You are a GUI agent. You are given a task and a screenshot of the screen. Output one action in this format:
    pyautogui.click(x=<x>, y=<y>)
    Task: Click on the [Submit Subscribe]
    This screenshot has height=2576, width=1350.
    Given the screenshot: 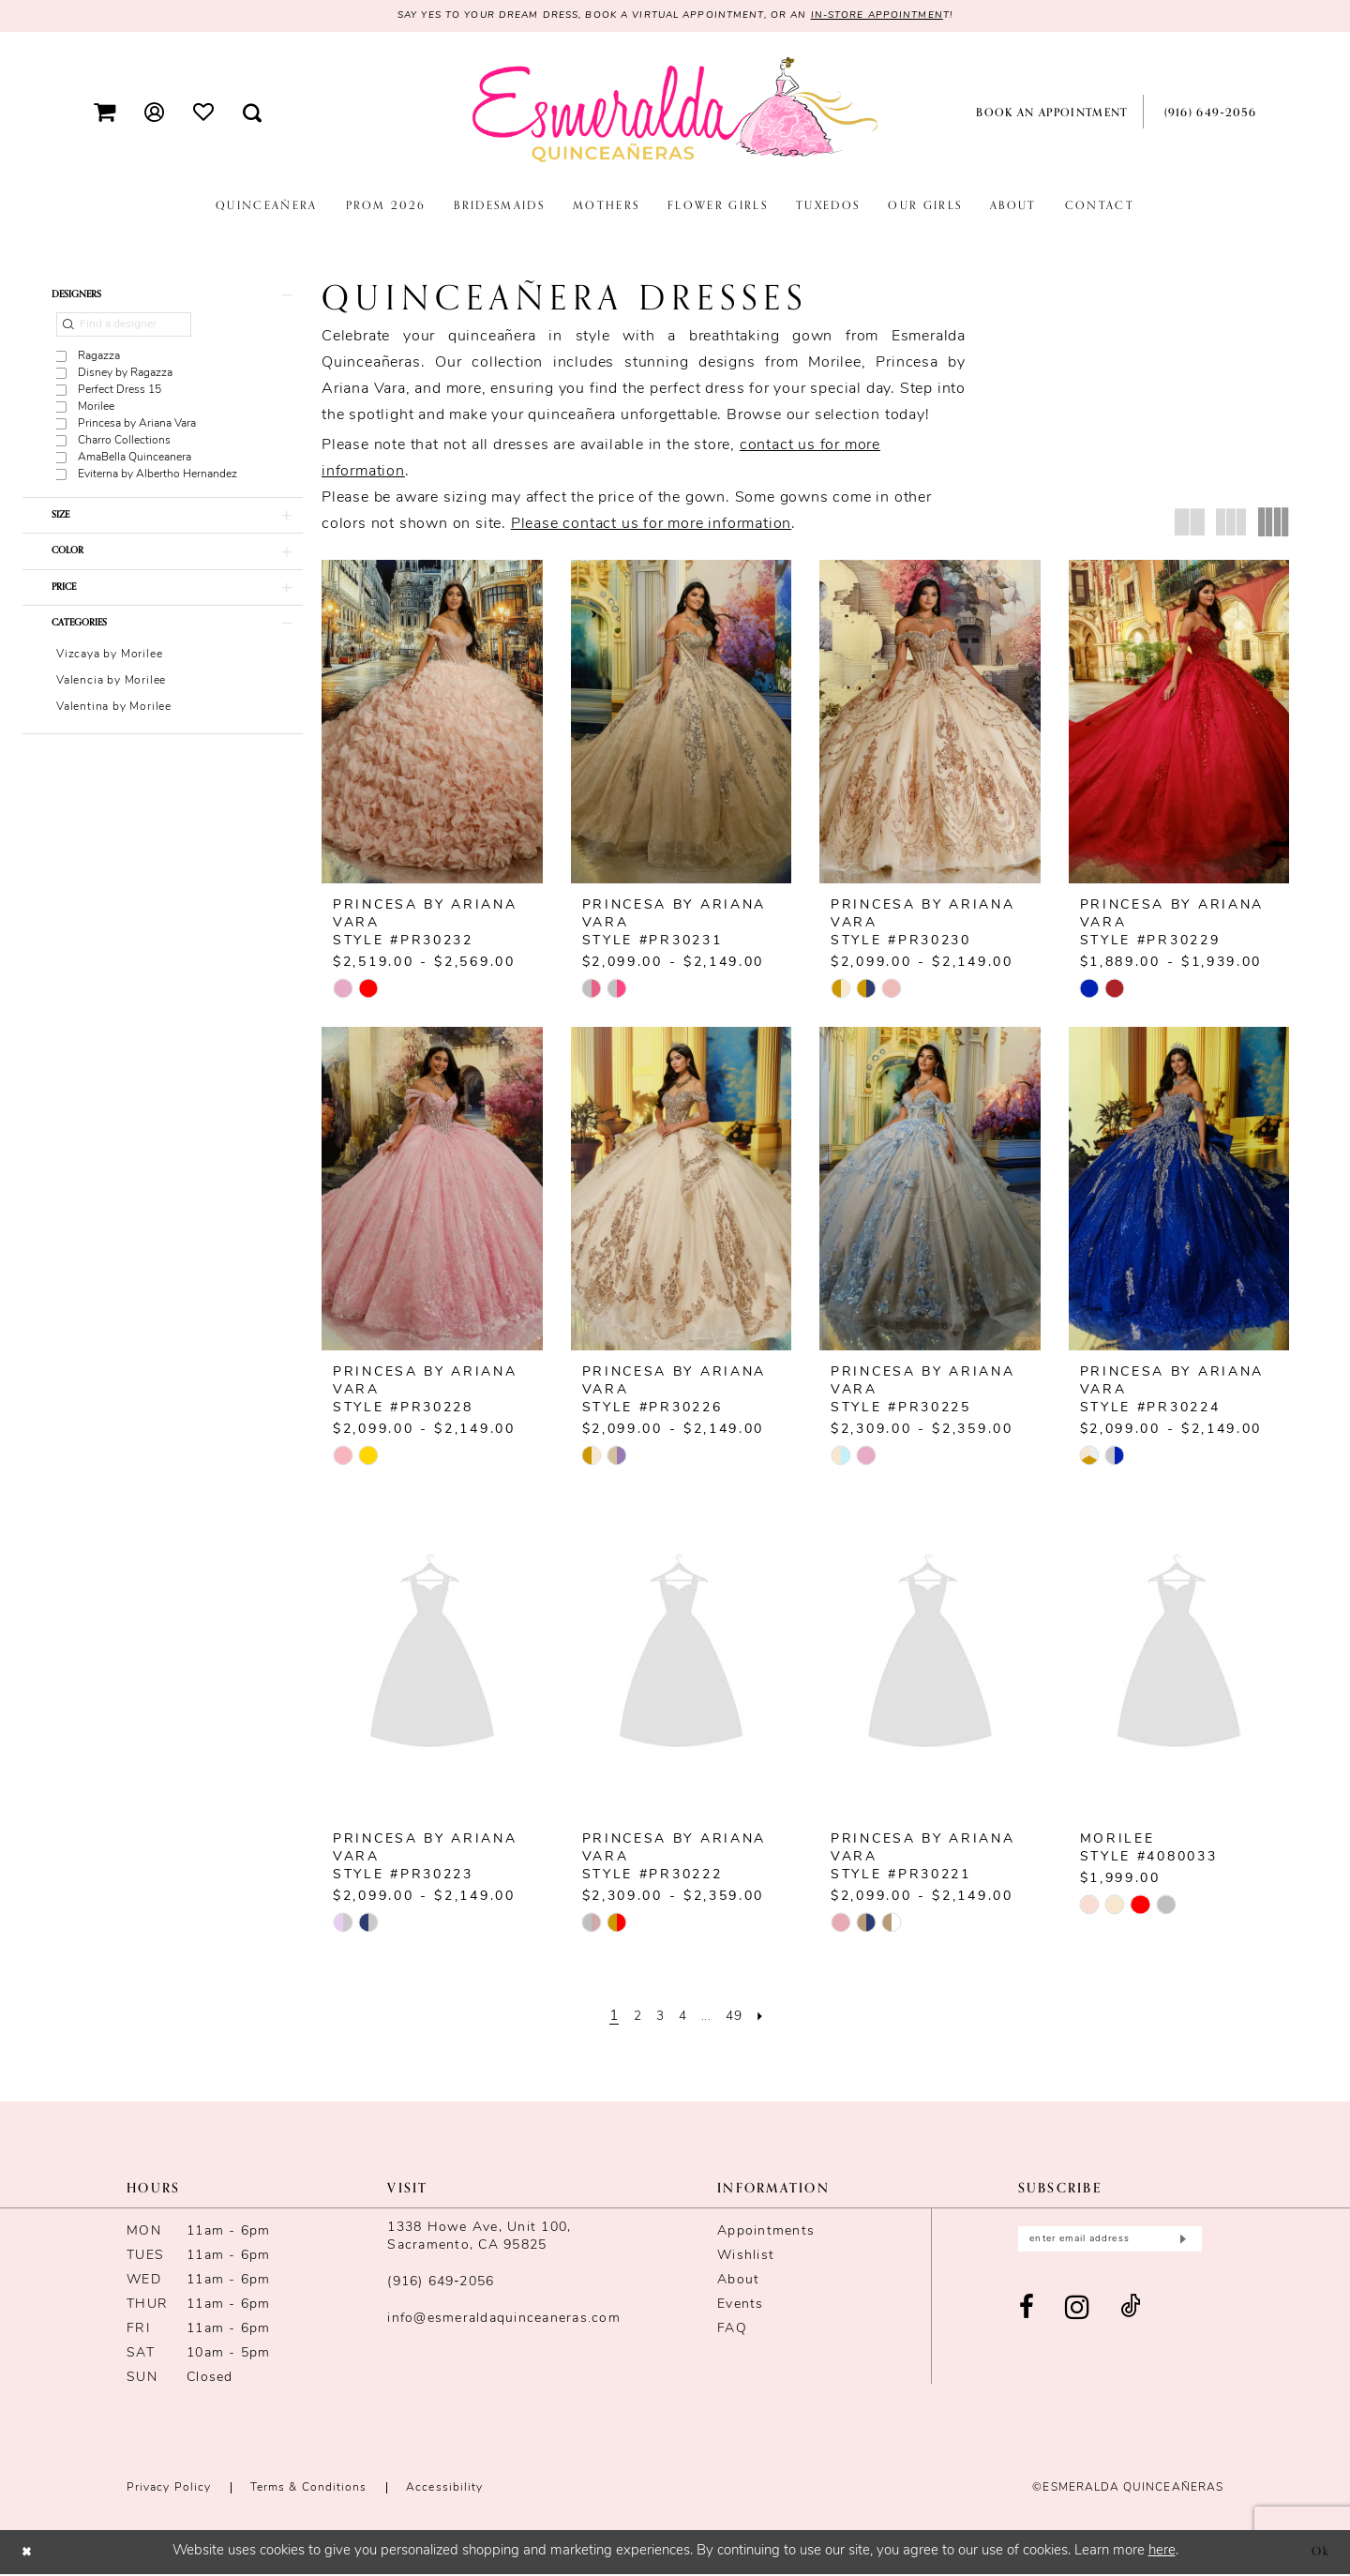 What is the action you would take?
    pyautogui.click(x=1181, y=2243)
    